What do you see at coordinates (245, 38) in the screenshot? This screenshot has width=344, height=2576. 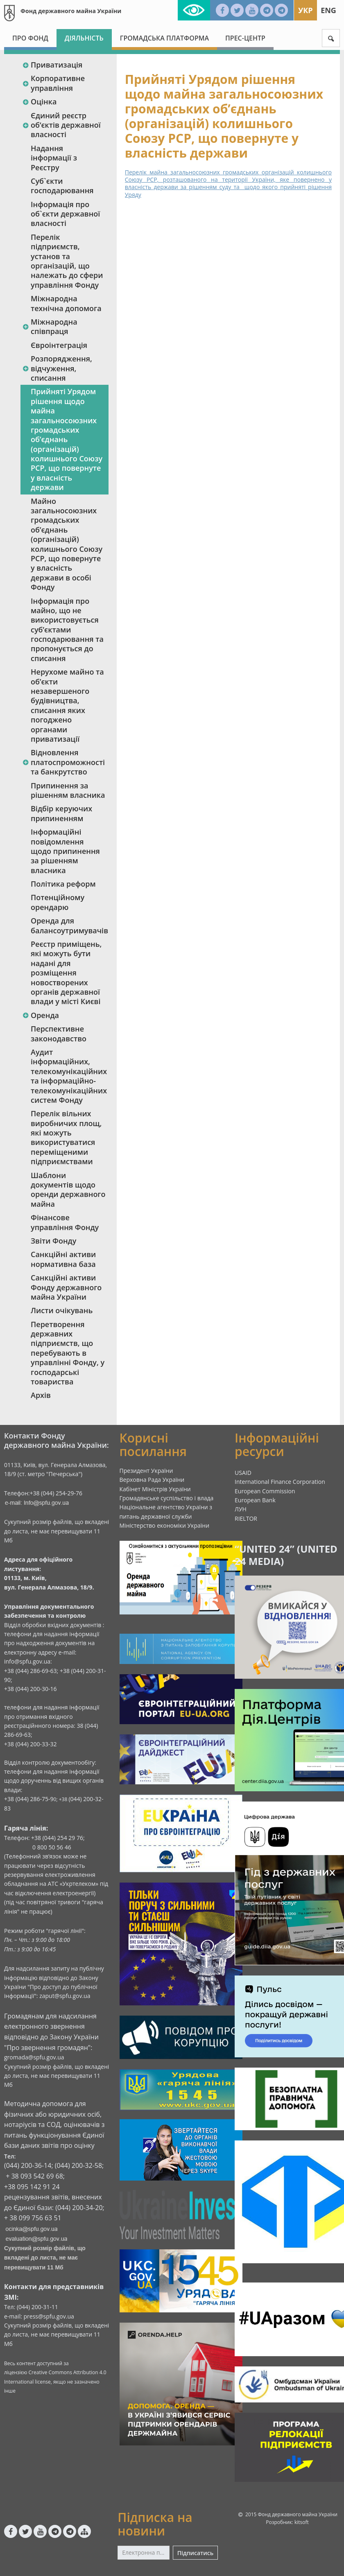 I see `Прес-центр` at bounding box center [245, 38].